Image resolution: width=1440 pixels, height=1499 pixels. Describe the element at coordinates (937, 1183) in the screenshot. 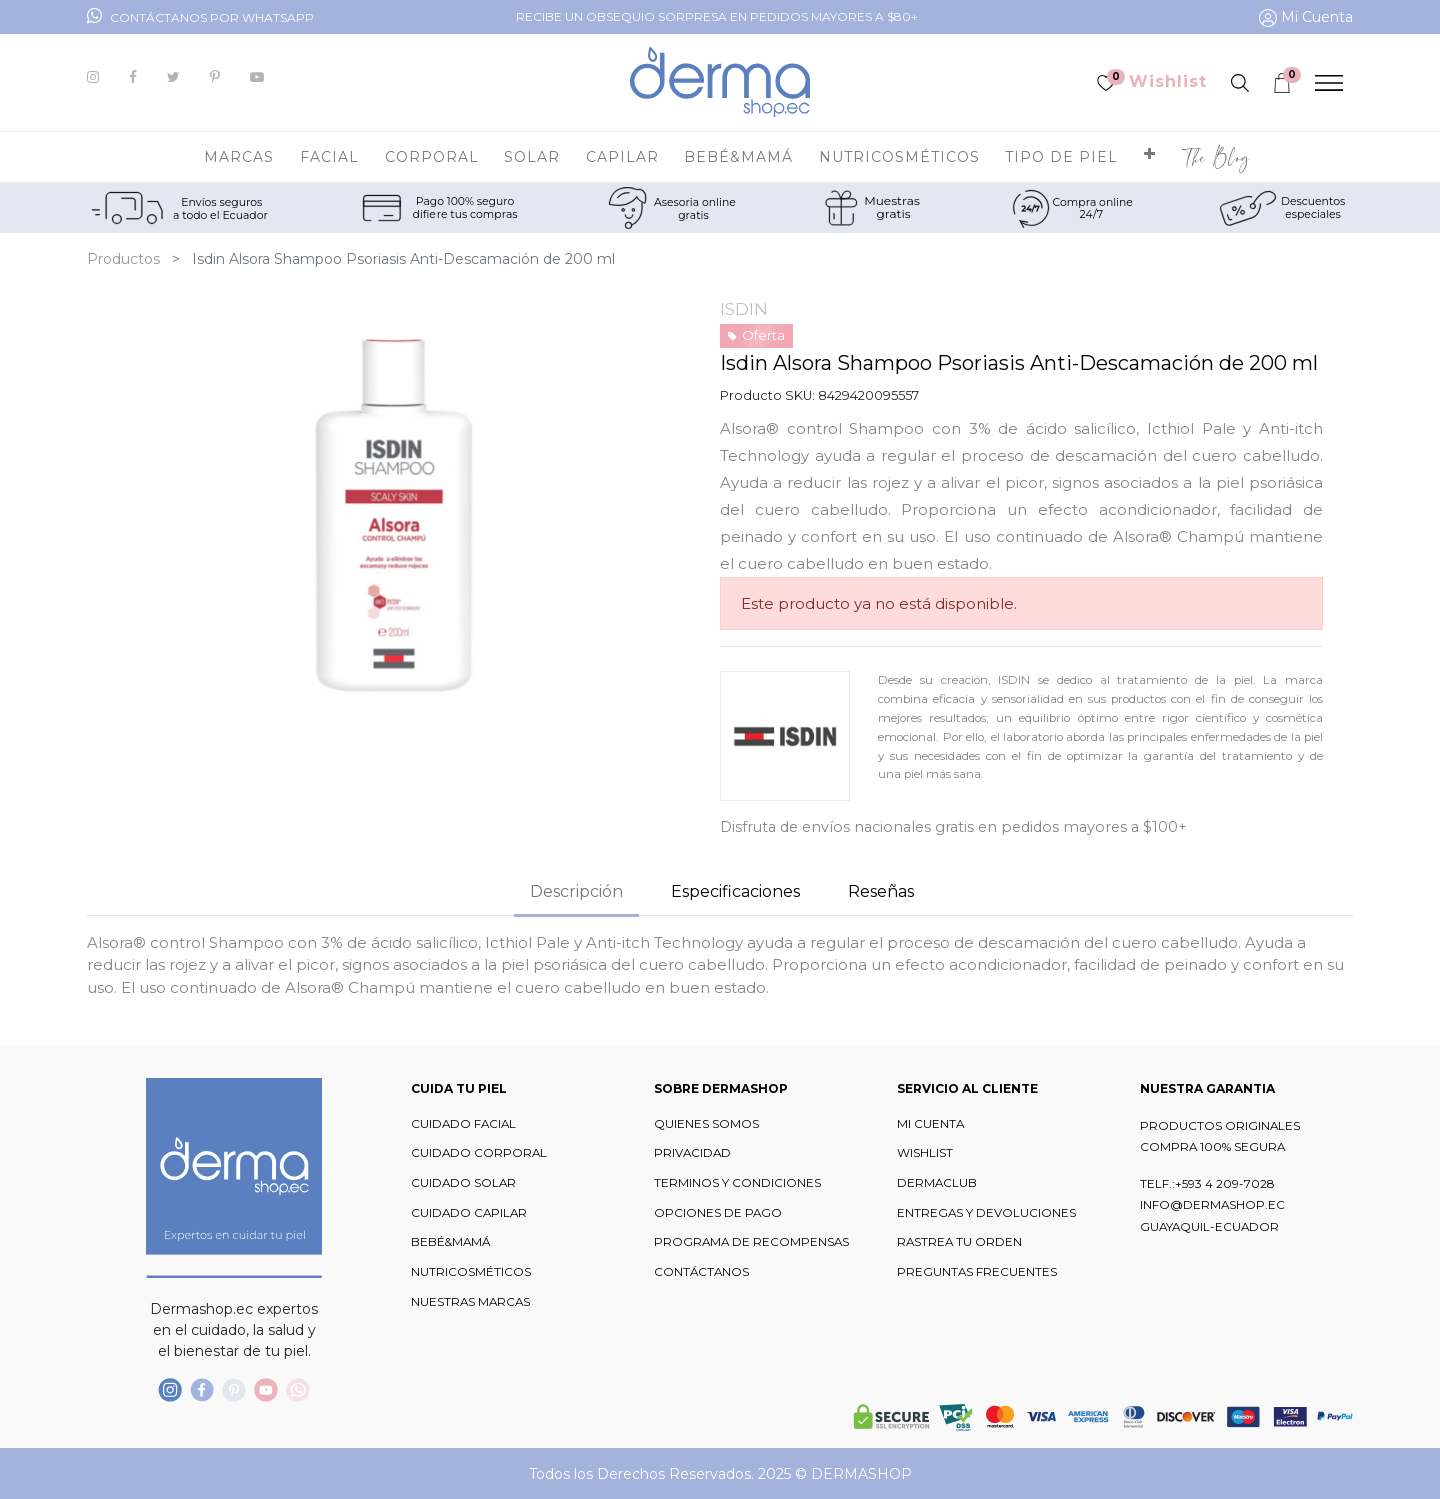

I see `DERMACLUB` at that location.